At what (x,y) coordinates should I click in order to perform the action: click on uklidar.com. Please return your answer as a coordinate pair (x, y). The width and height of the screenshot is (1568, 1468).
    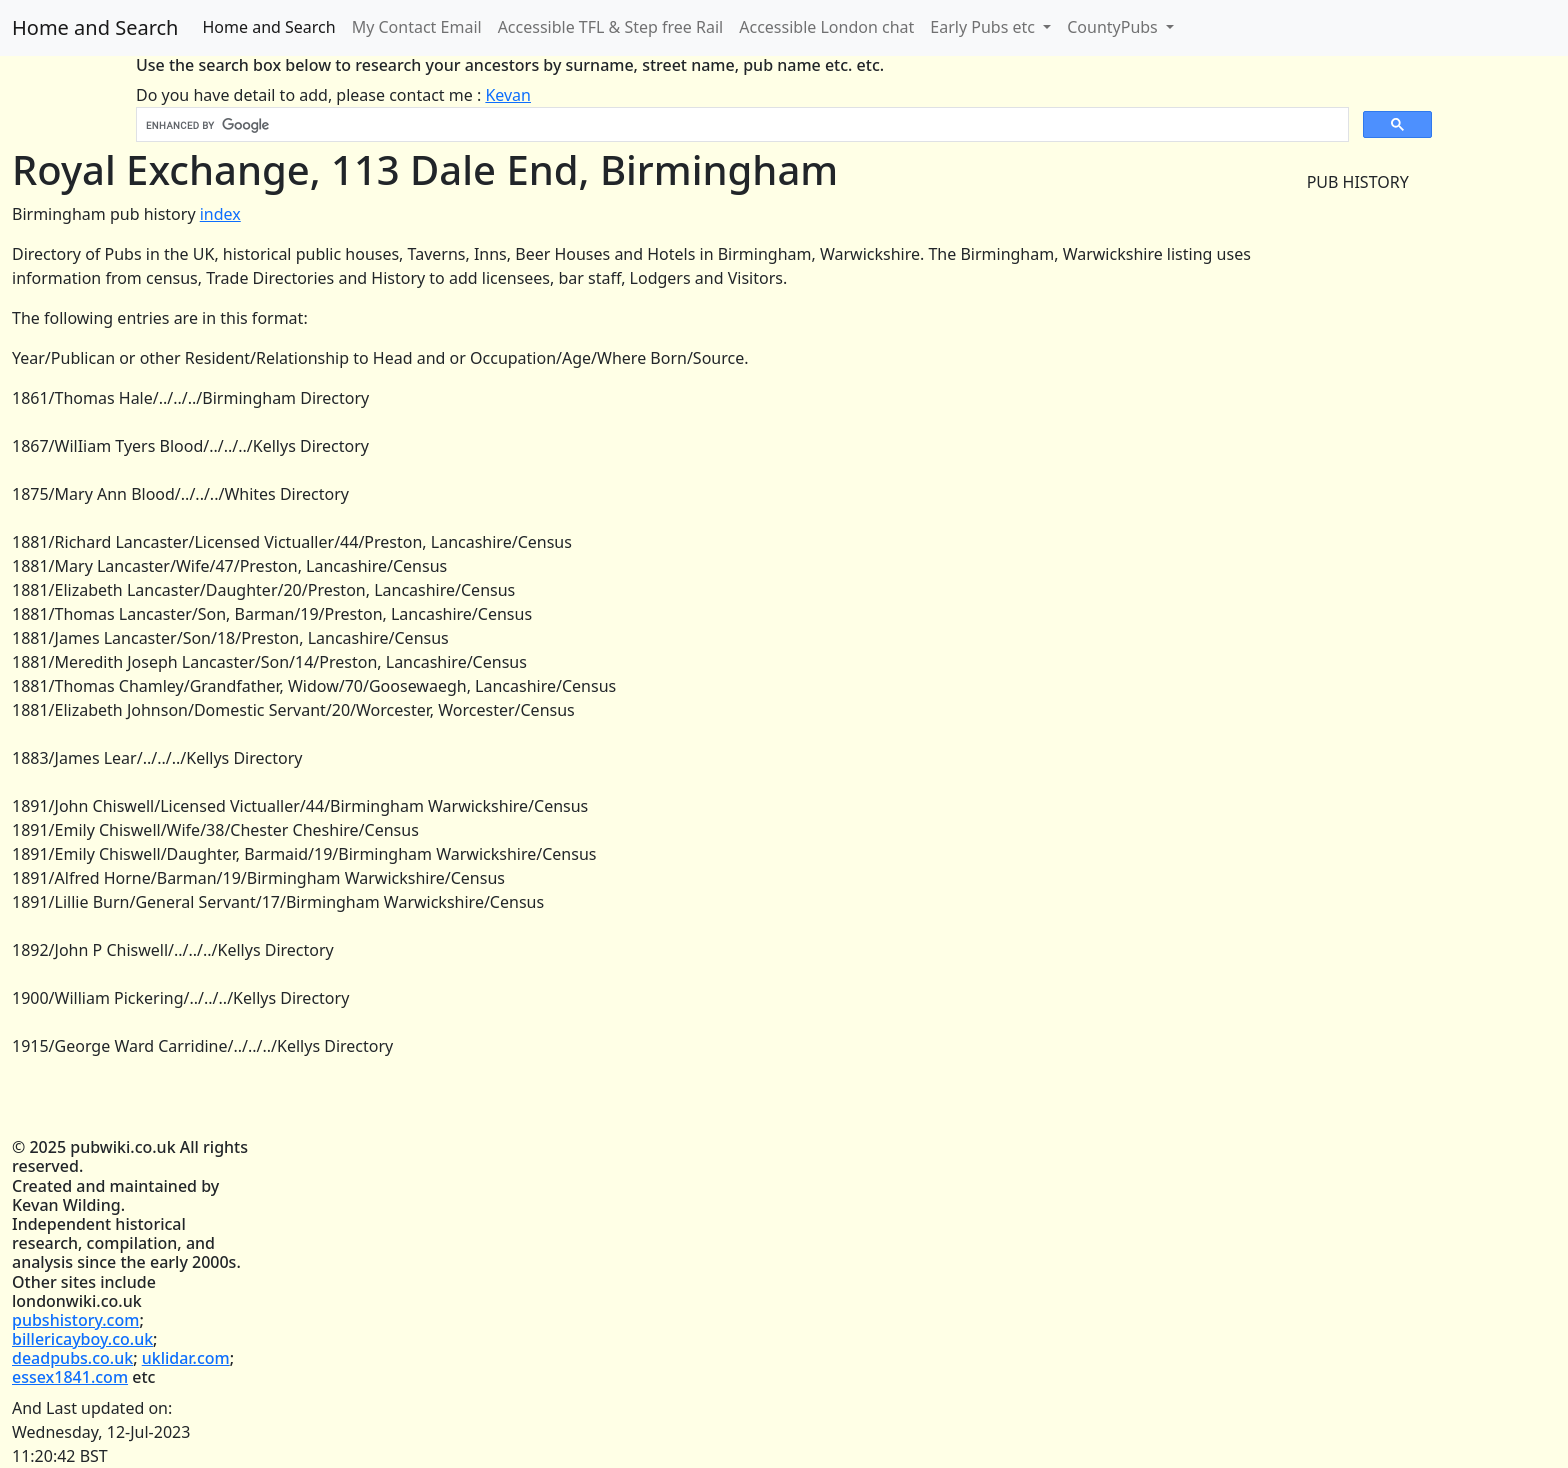
    Looking at the image, I should click on (186, 1358).